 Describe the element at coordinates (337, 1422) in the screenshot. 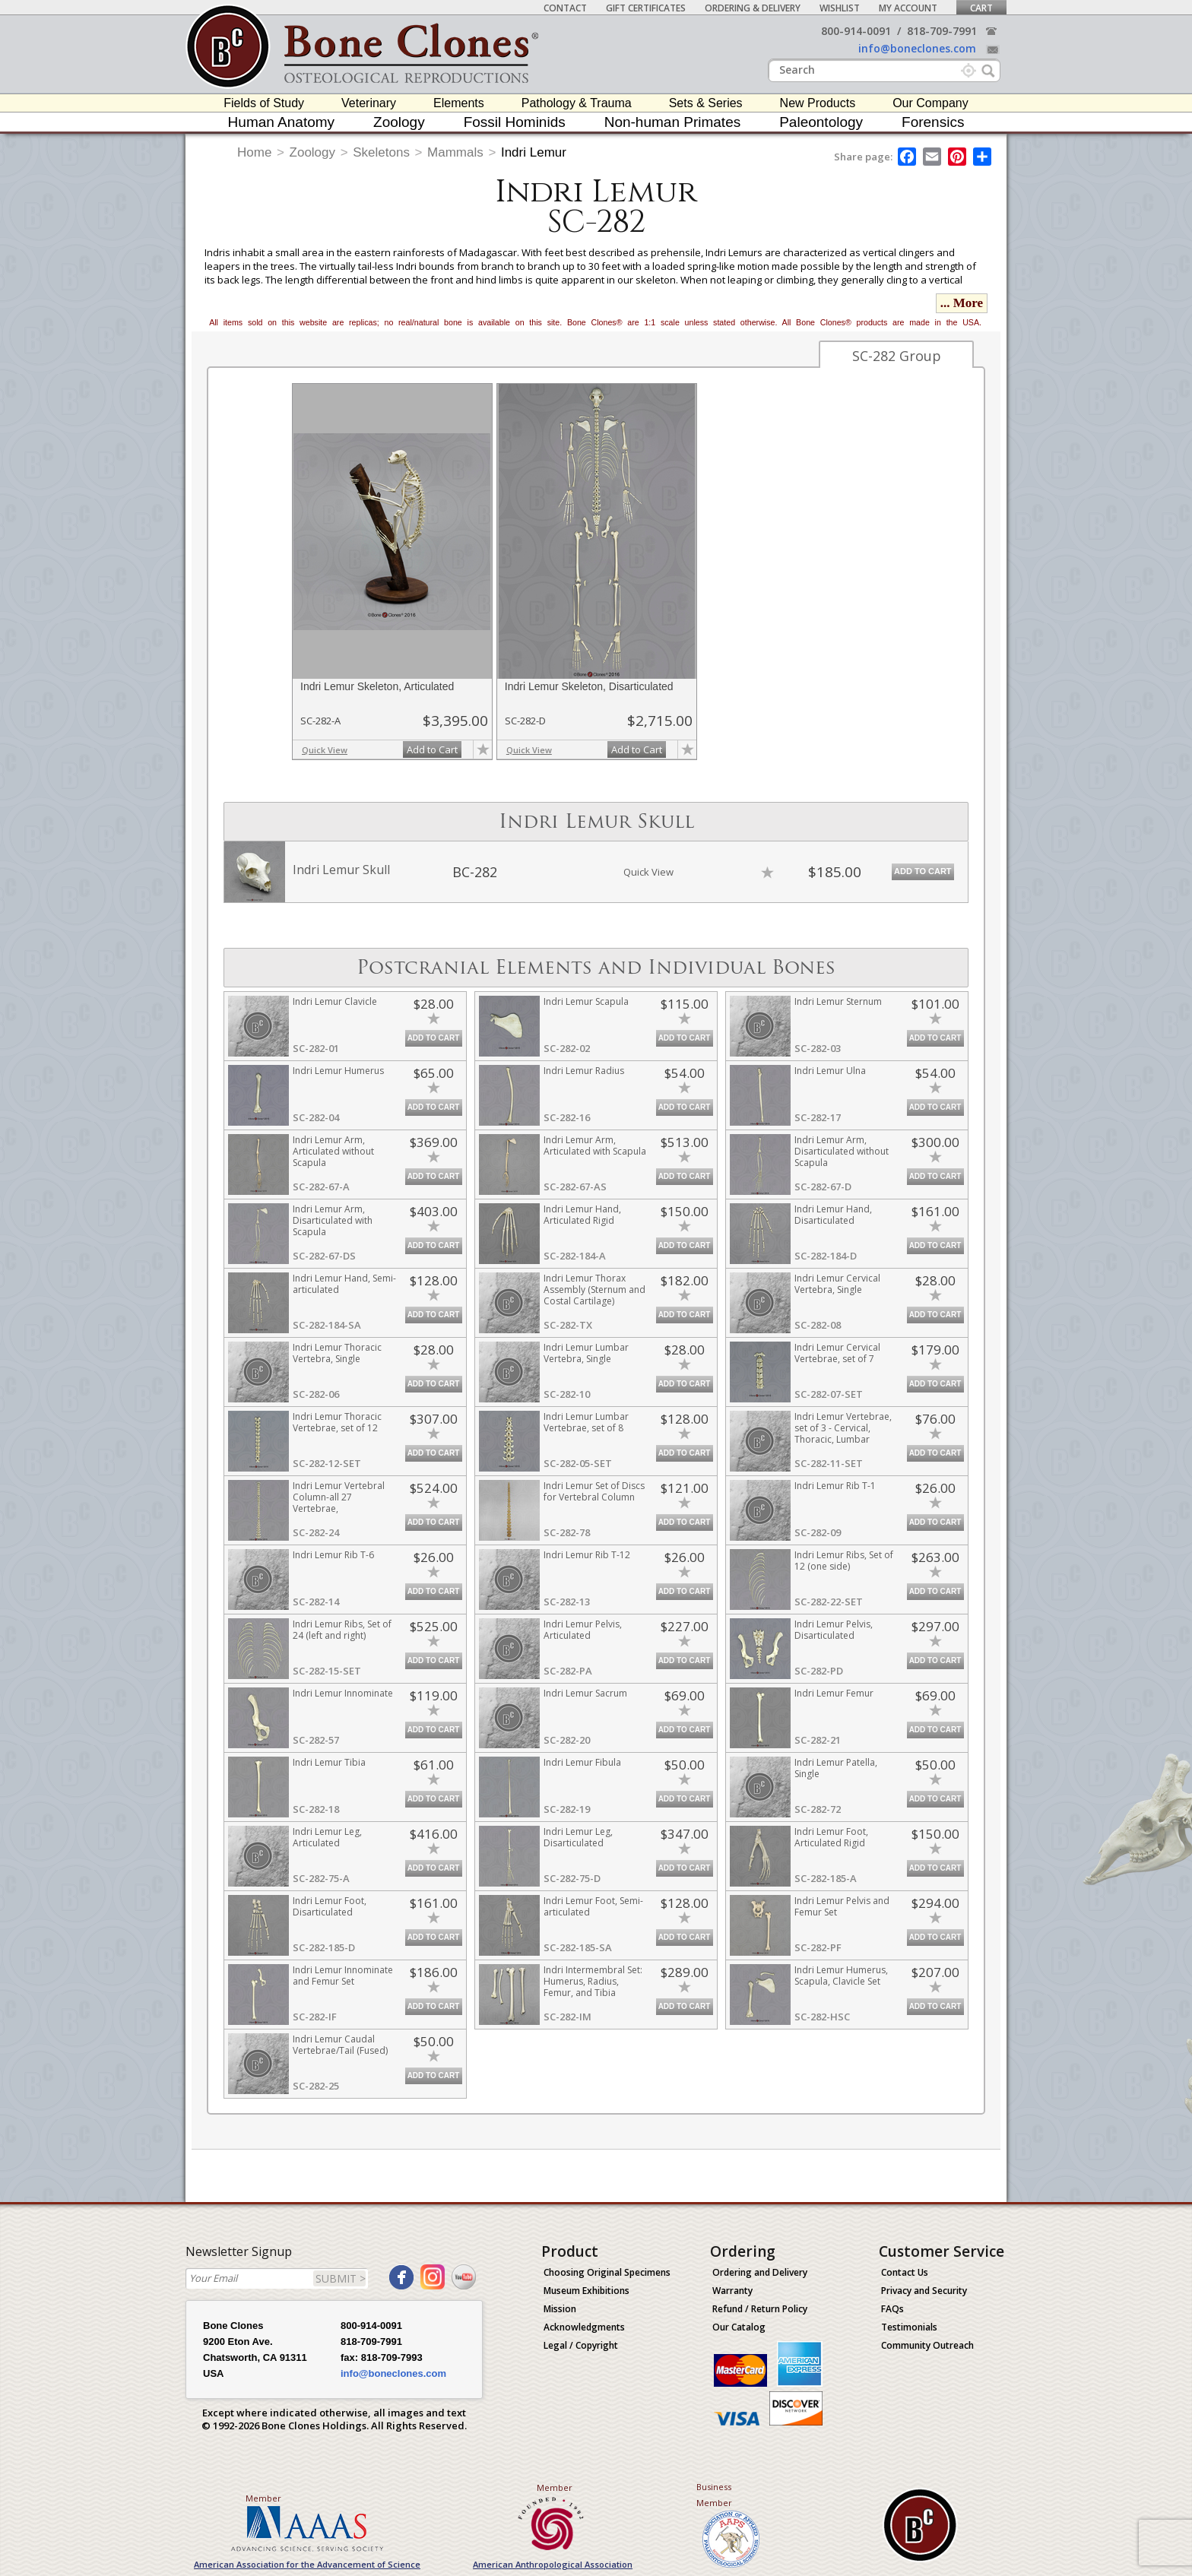

I see `Indri Lemur Thoracic Vertebrae, set of 12` at that location.